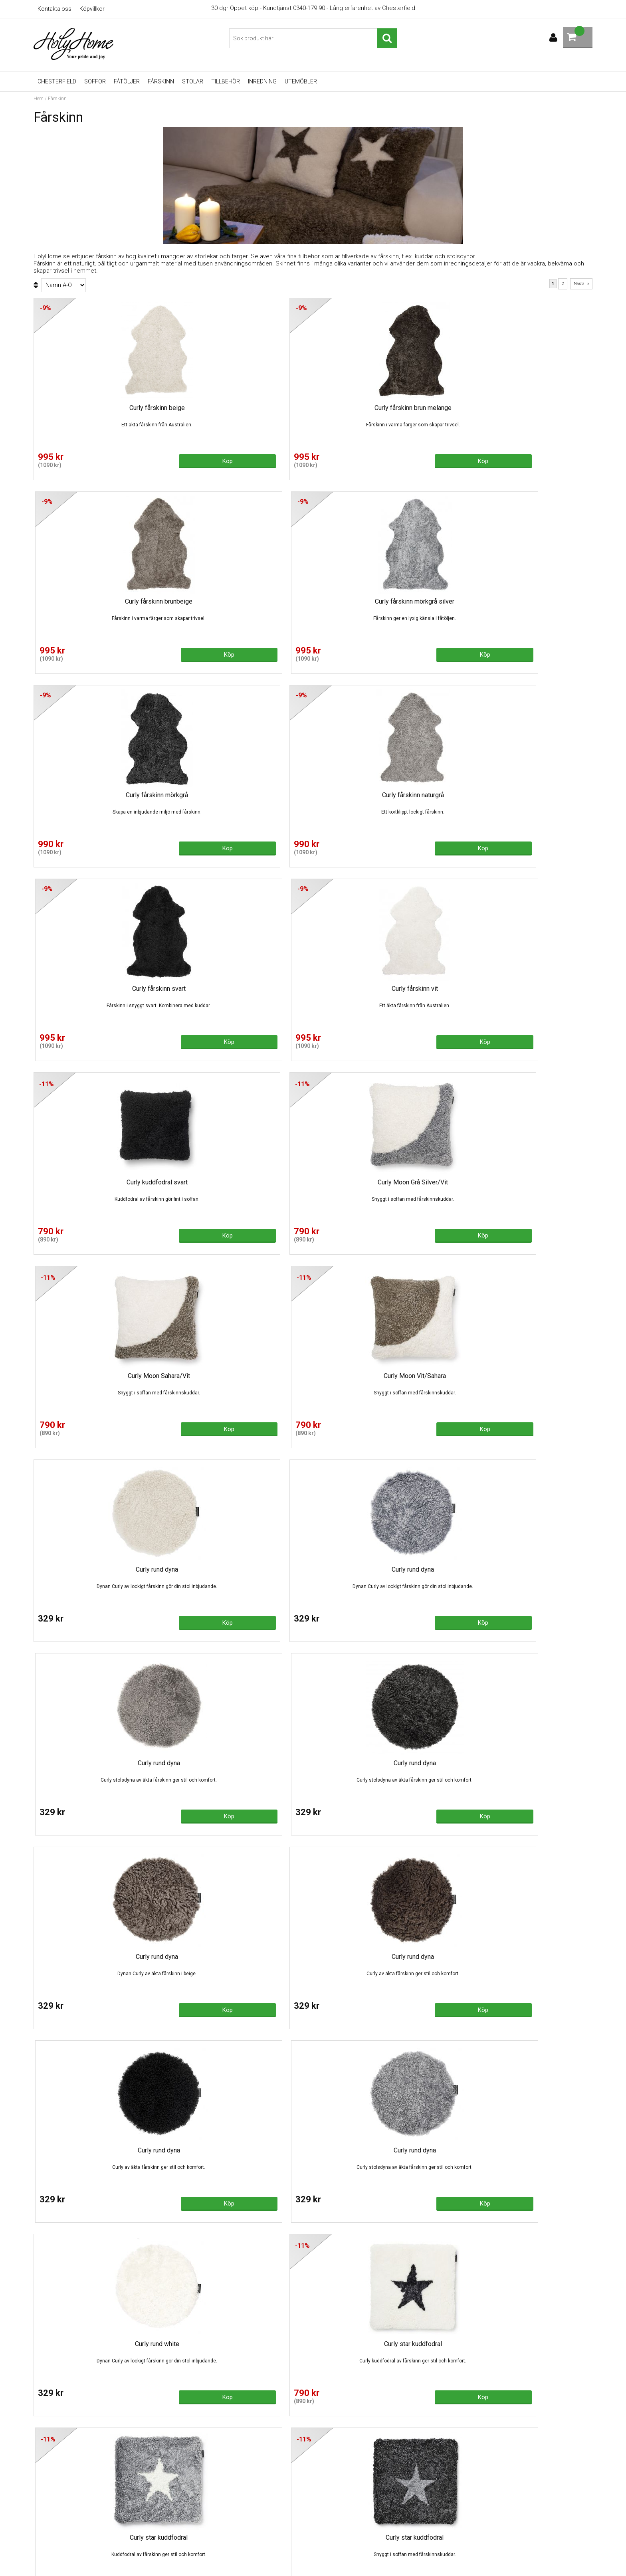 The width and height of the screenshot is (626, 2576). Describe the element at coordinates (242, 1763) in the screenshot. I see `Fårskinn 1,5 mörkgrå` at that location.